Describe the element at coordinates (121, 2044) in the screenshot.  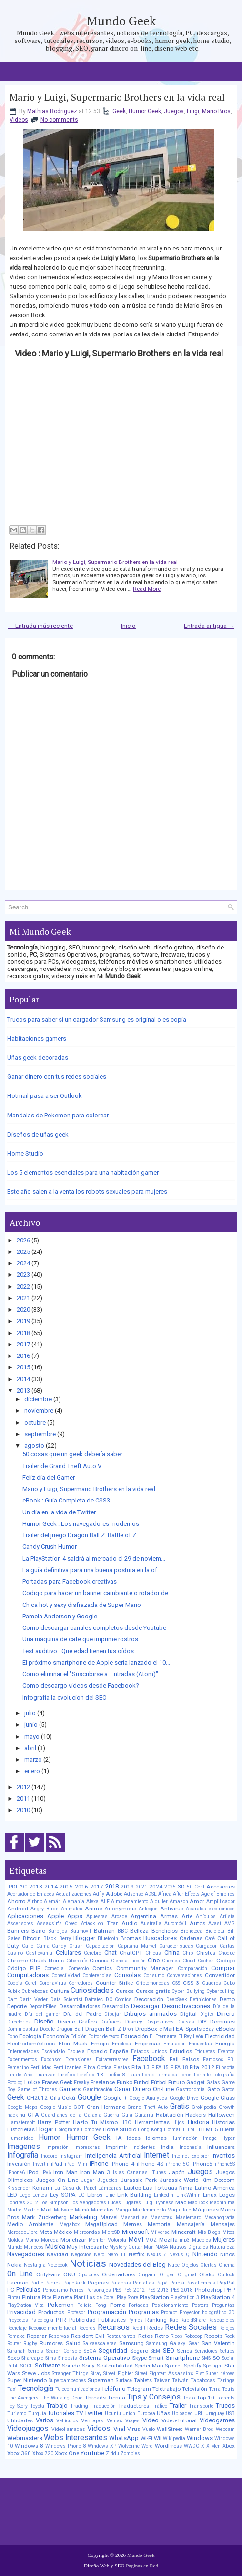
I see `Empleos` at that location.